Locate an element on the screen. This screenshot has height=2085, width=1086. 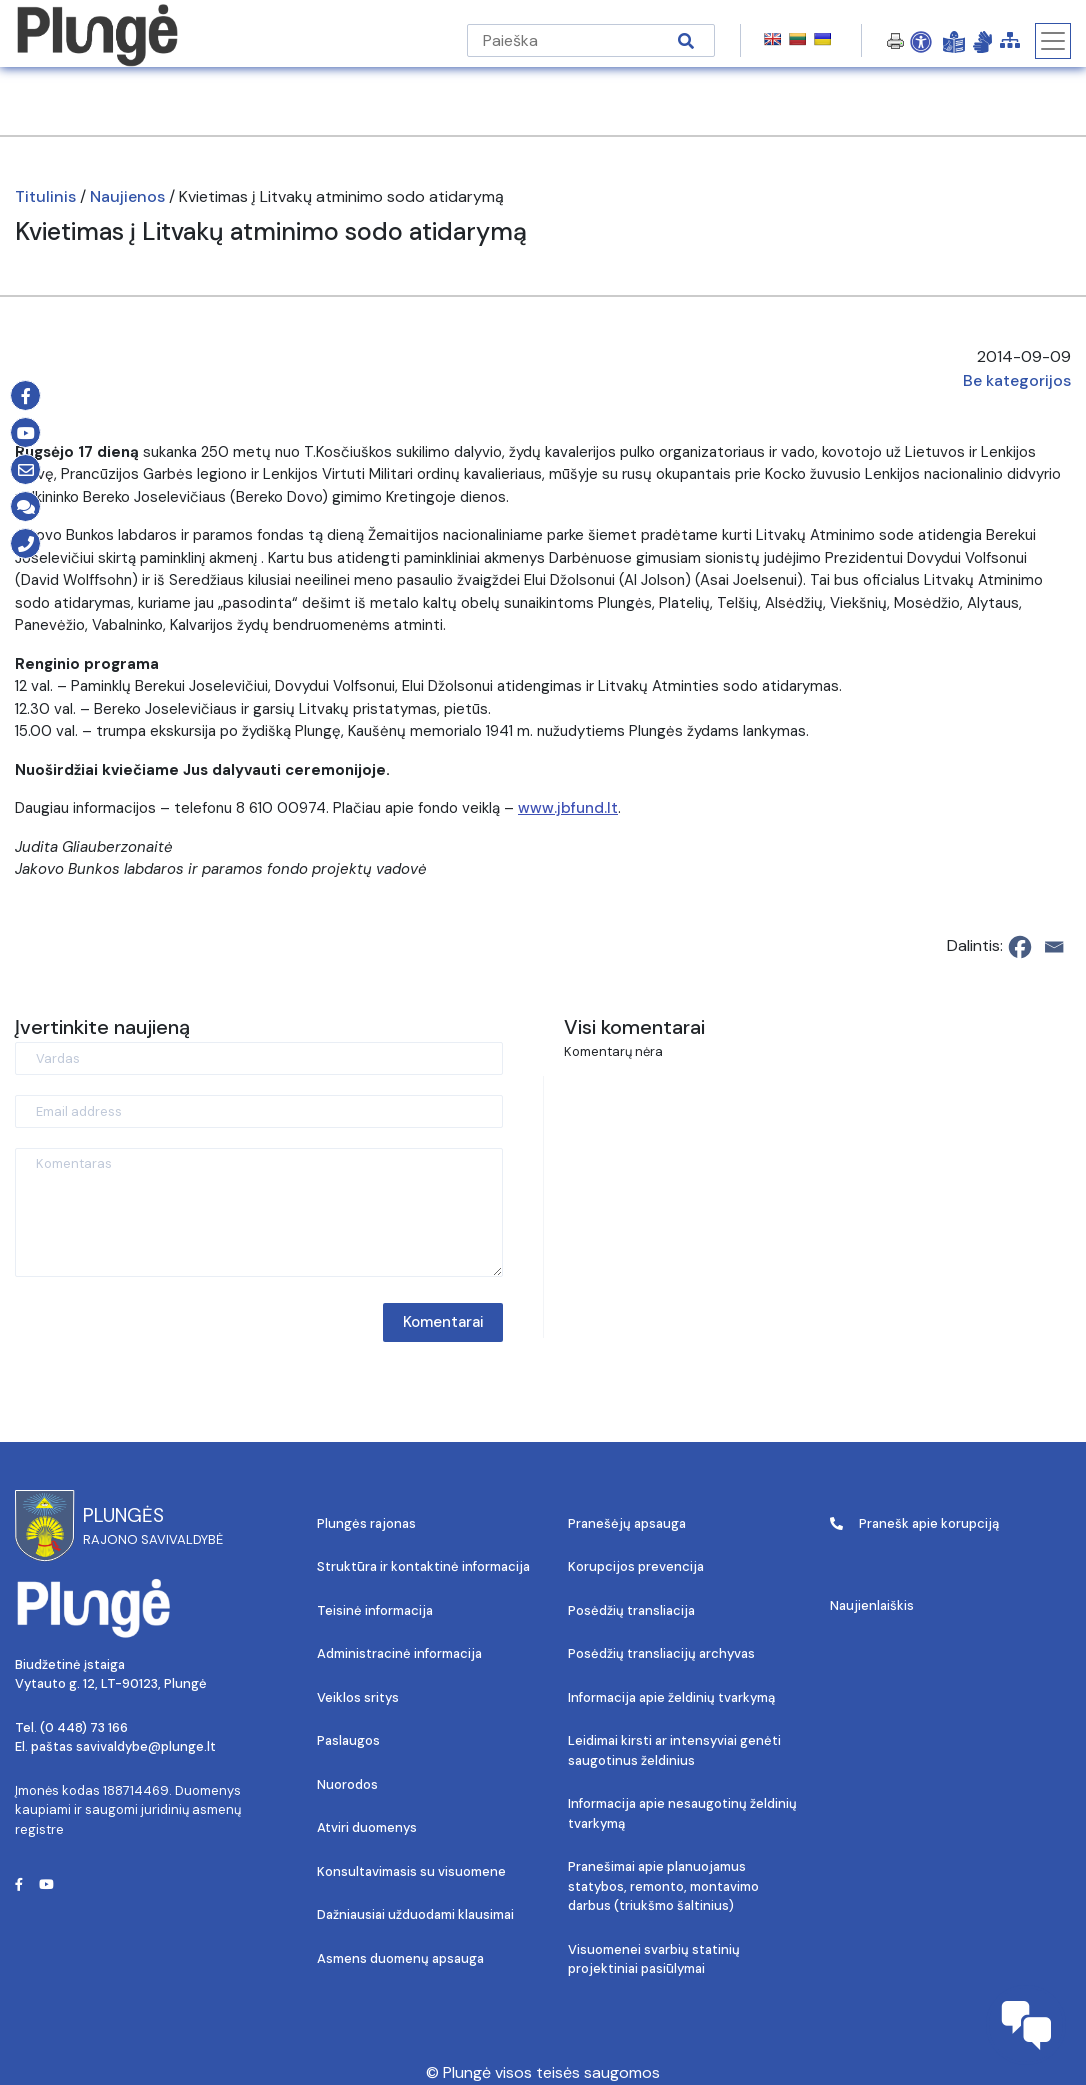
Nuorodos is located at coordinates (347, 1784).